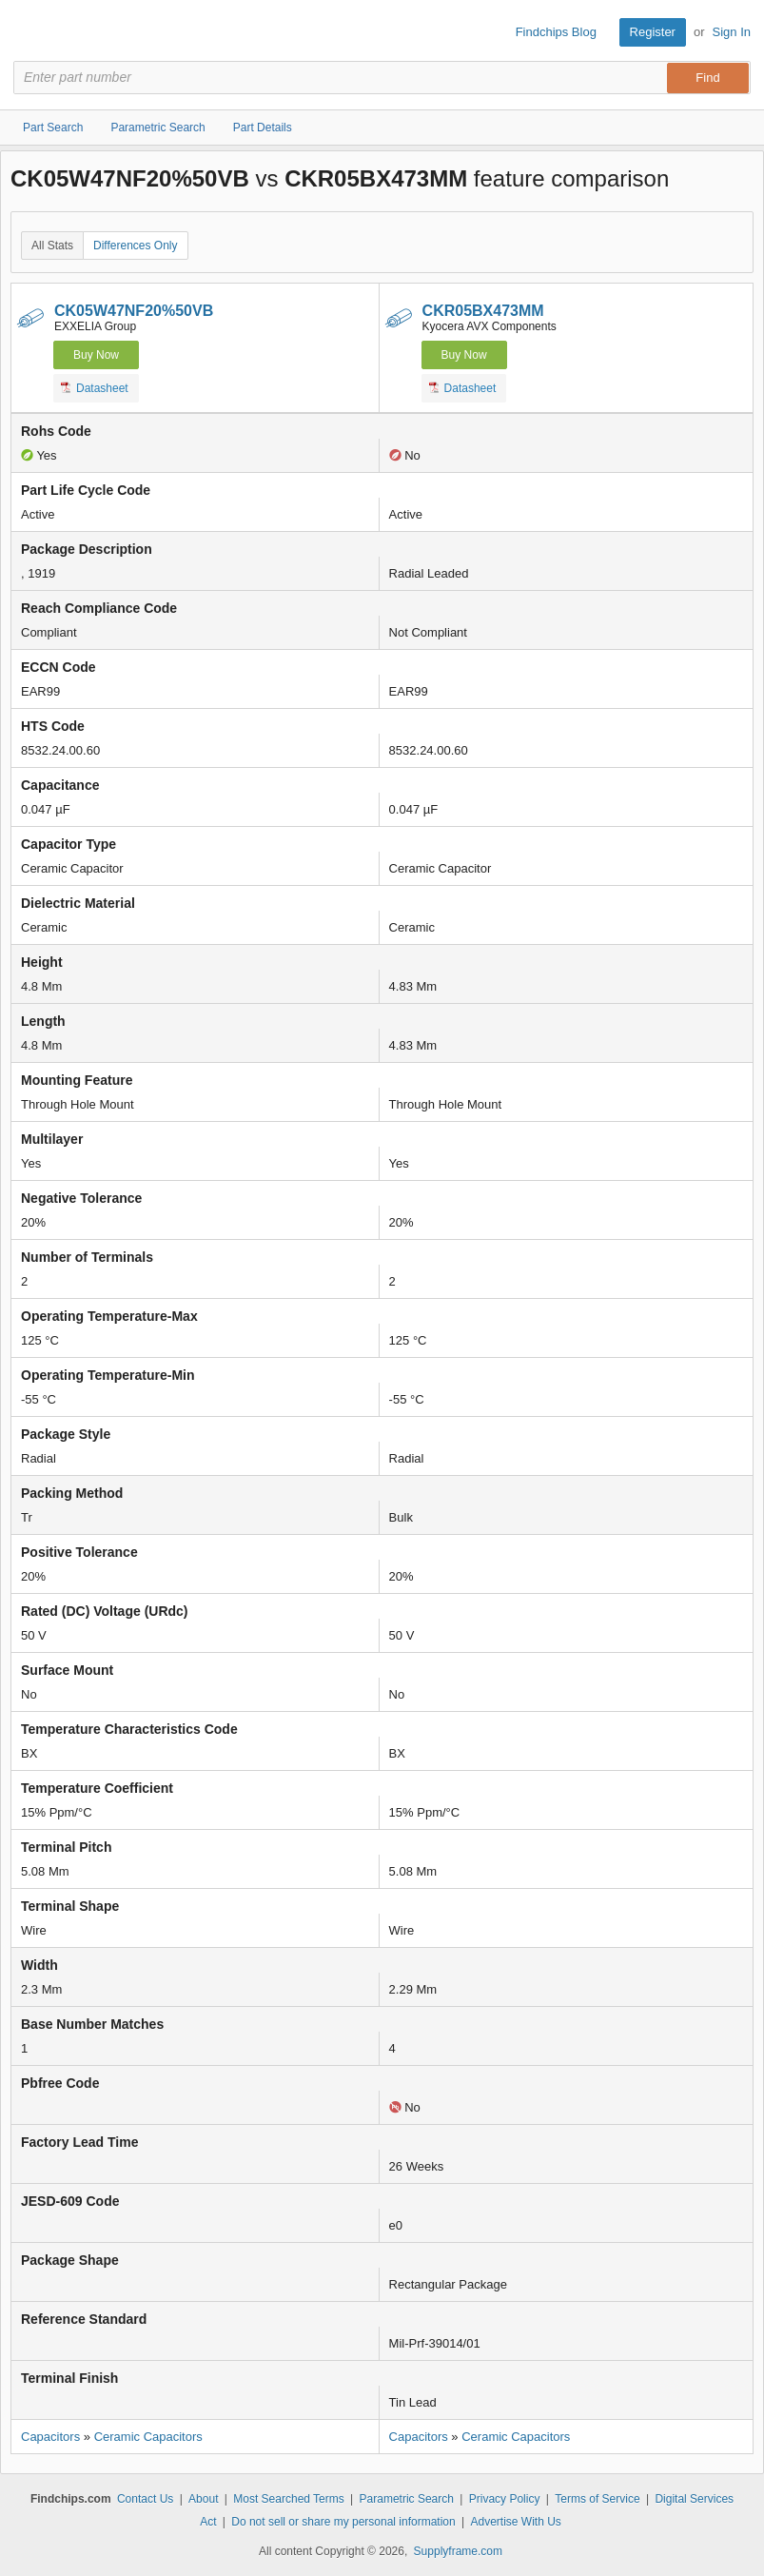  Describe the element at coordinates (732, 32) in the screenshot. I see `Sign In` at that location.